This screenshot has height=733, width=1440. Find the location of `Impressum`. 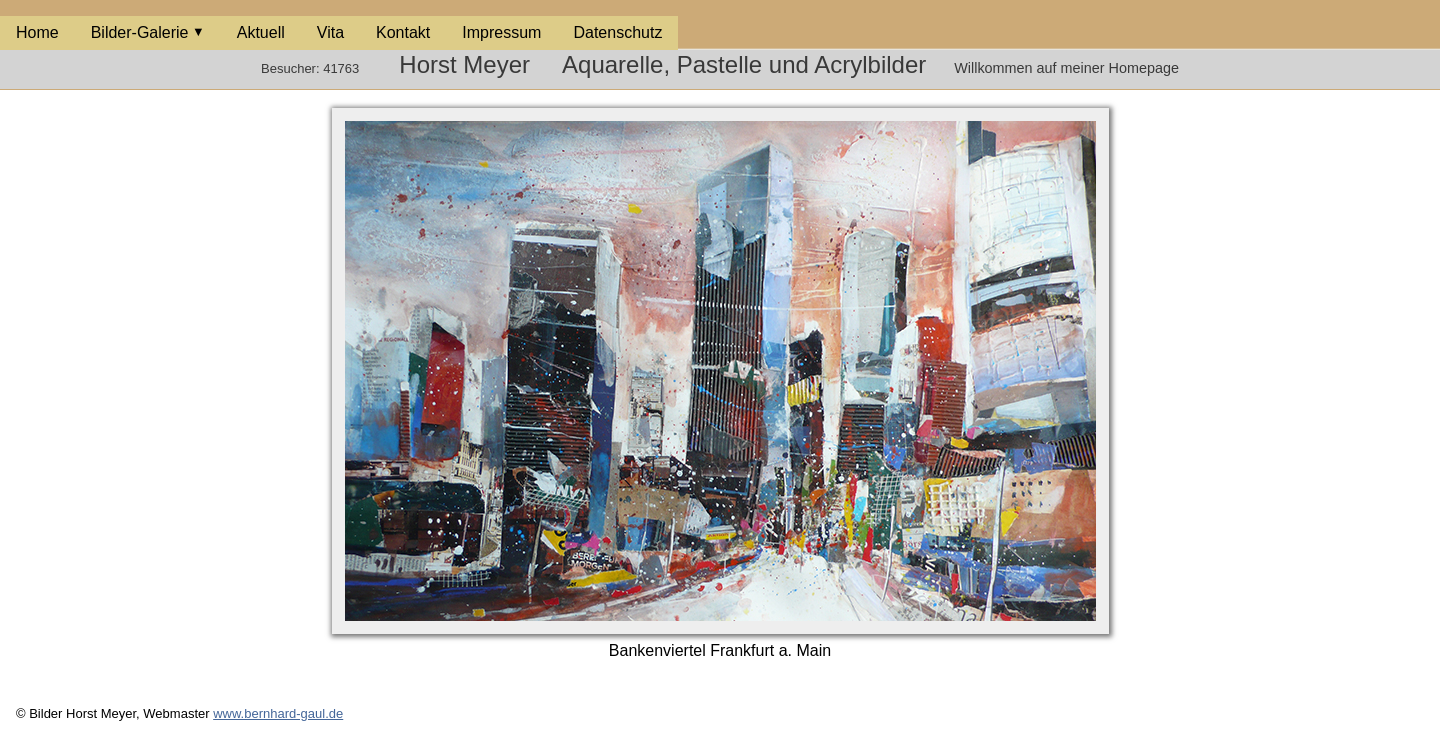

Impressum is located at coordinates (501, 32).